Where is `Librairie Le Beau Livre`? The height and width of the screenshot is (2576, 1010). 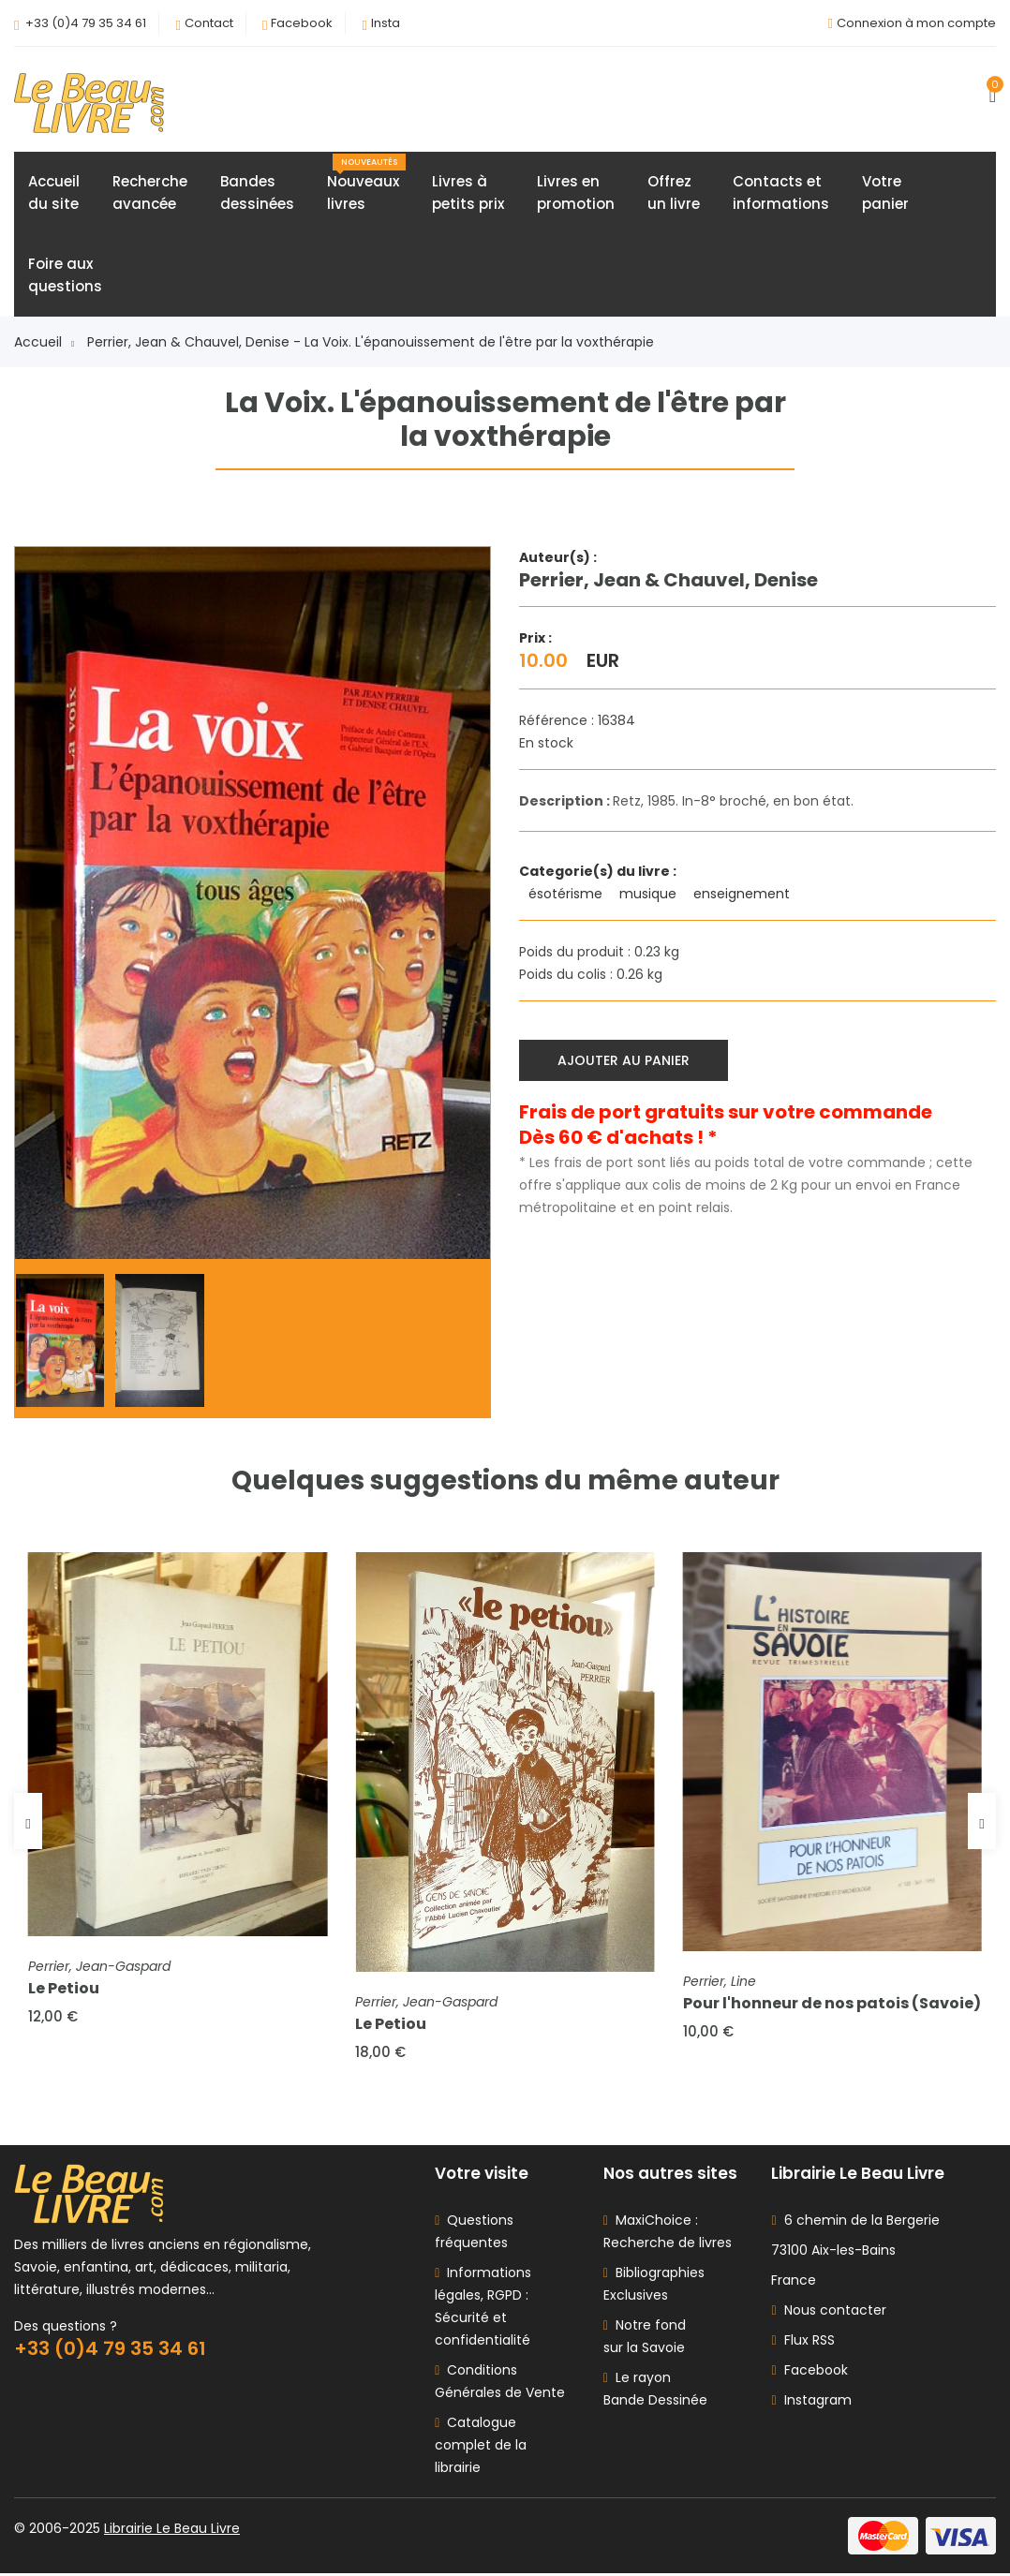
Librairie Le Beau Livre is located at coordinates (172, 2531).